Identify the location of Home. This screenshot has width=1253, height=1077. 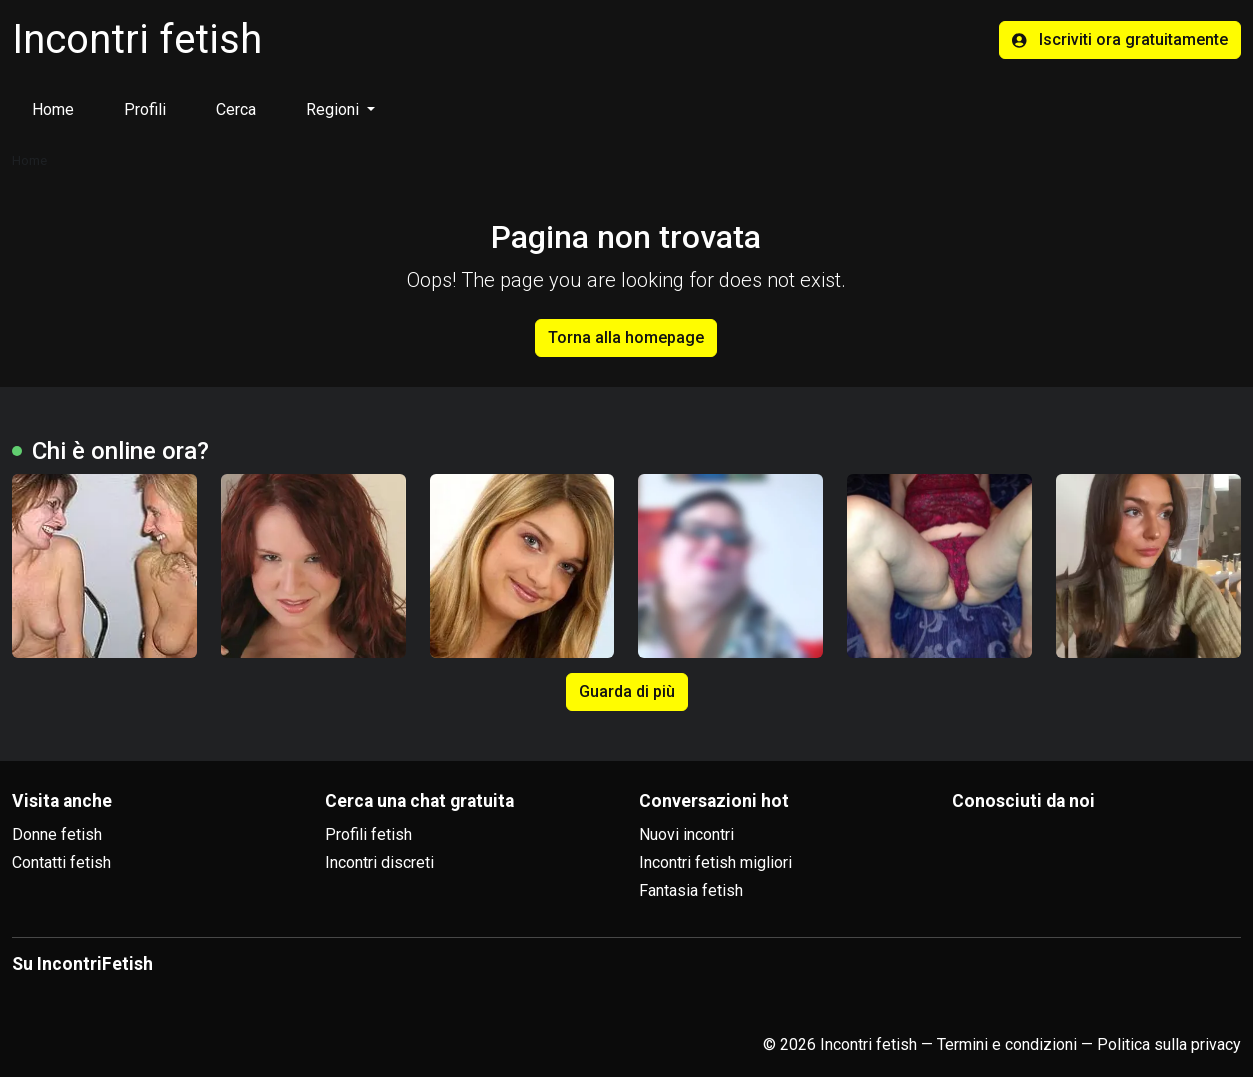
(53, 109).